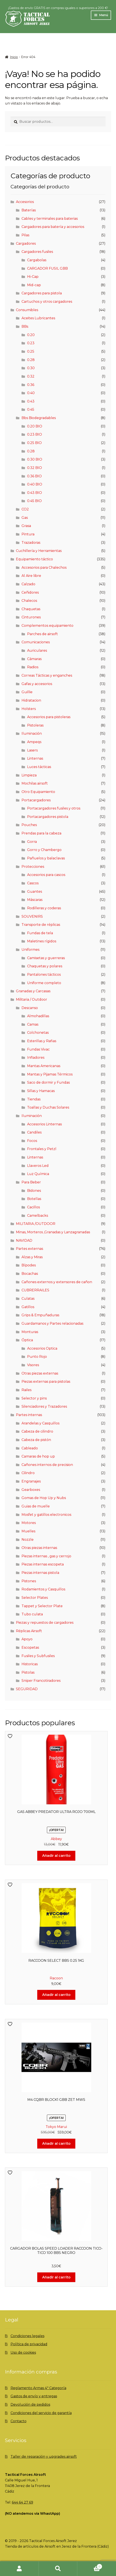  I want to click on Pantalones tácticos, so click(44, 974).